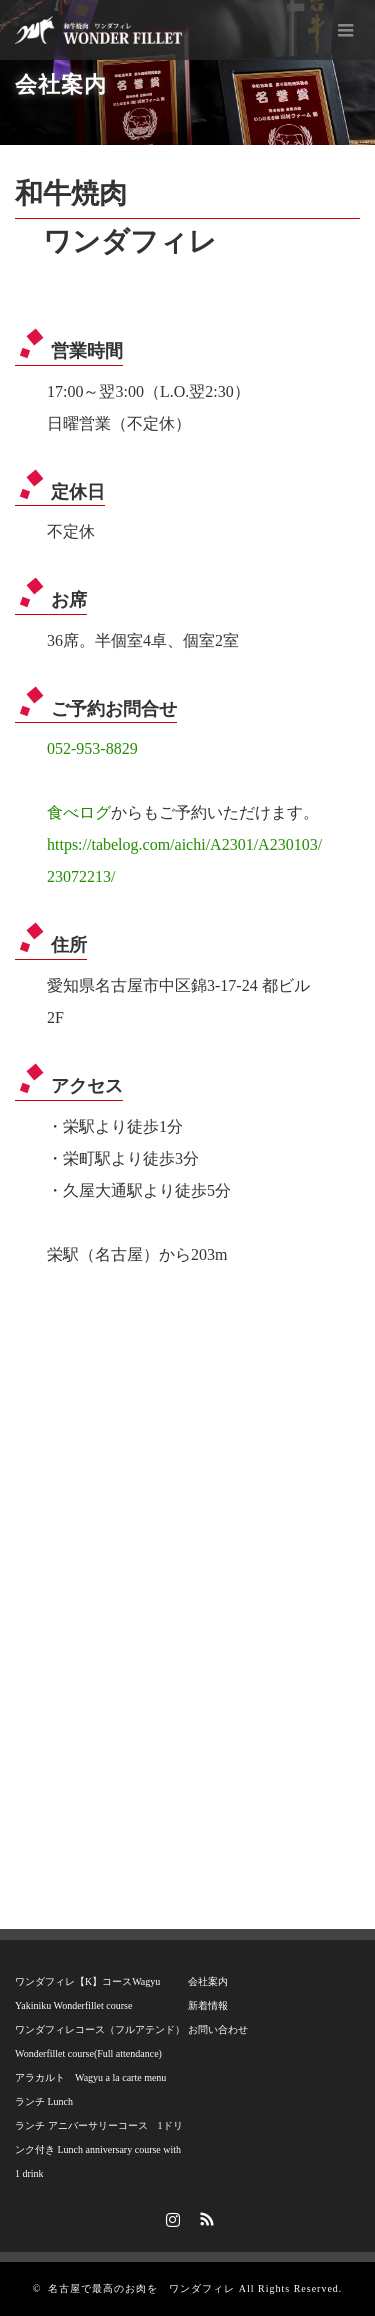  Describe the element at coordinates (141, 2288) in the screenshot. I see `名古屋で最高のお肉を ワンダフィレ` at that location.